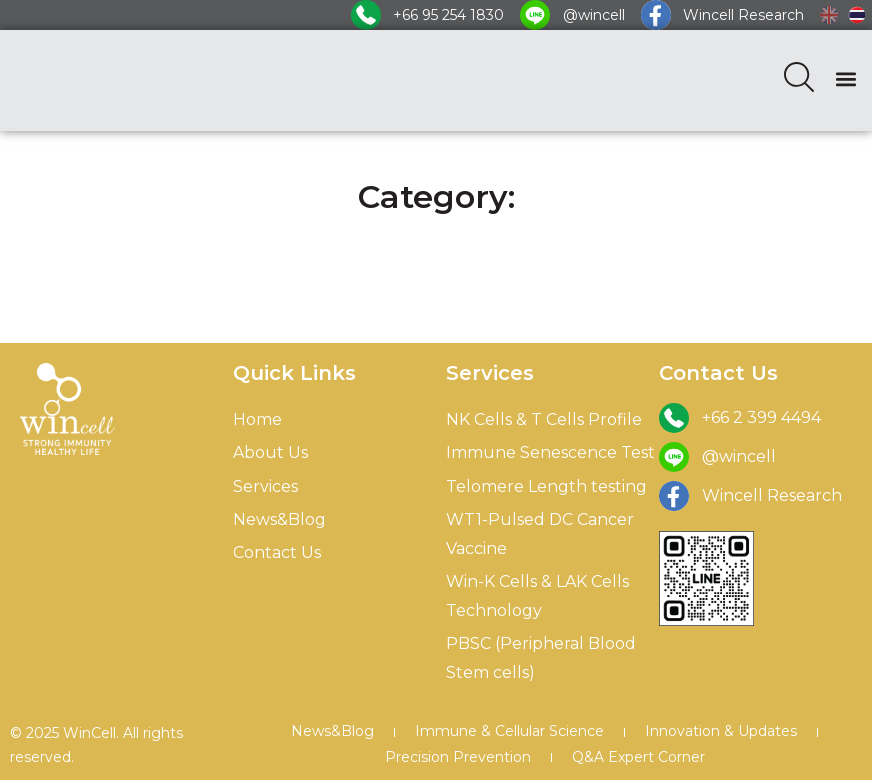  Describe the element at coordinates (541, 658) in the screenshot. I see `PBSC (Peripheral Blood Stem cells) [menuitem]` at that location.